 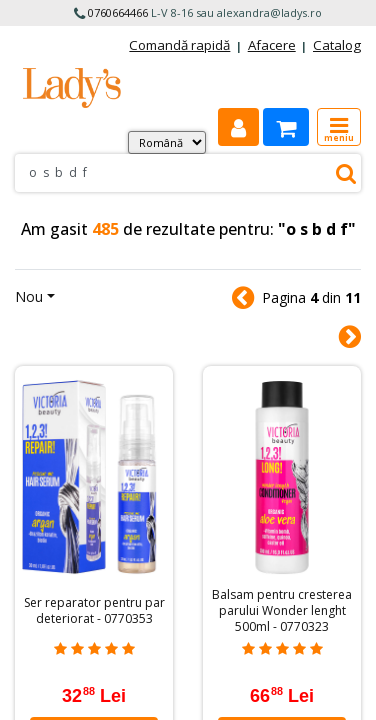 I want to click on Ser reparator pentru par deteriorat - 0770353, so click(x=94, y=611).